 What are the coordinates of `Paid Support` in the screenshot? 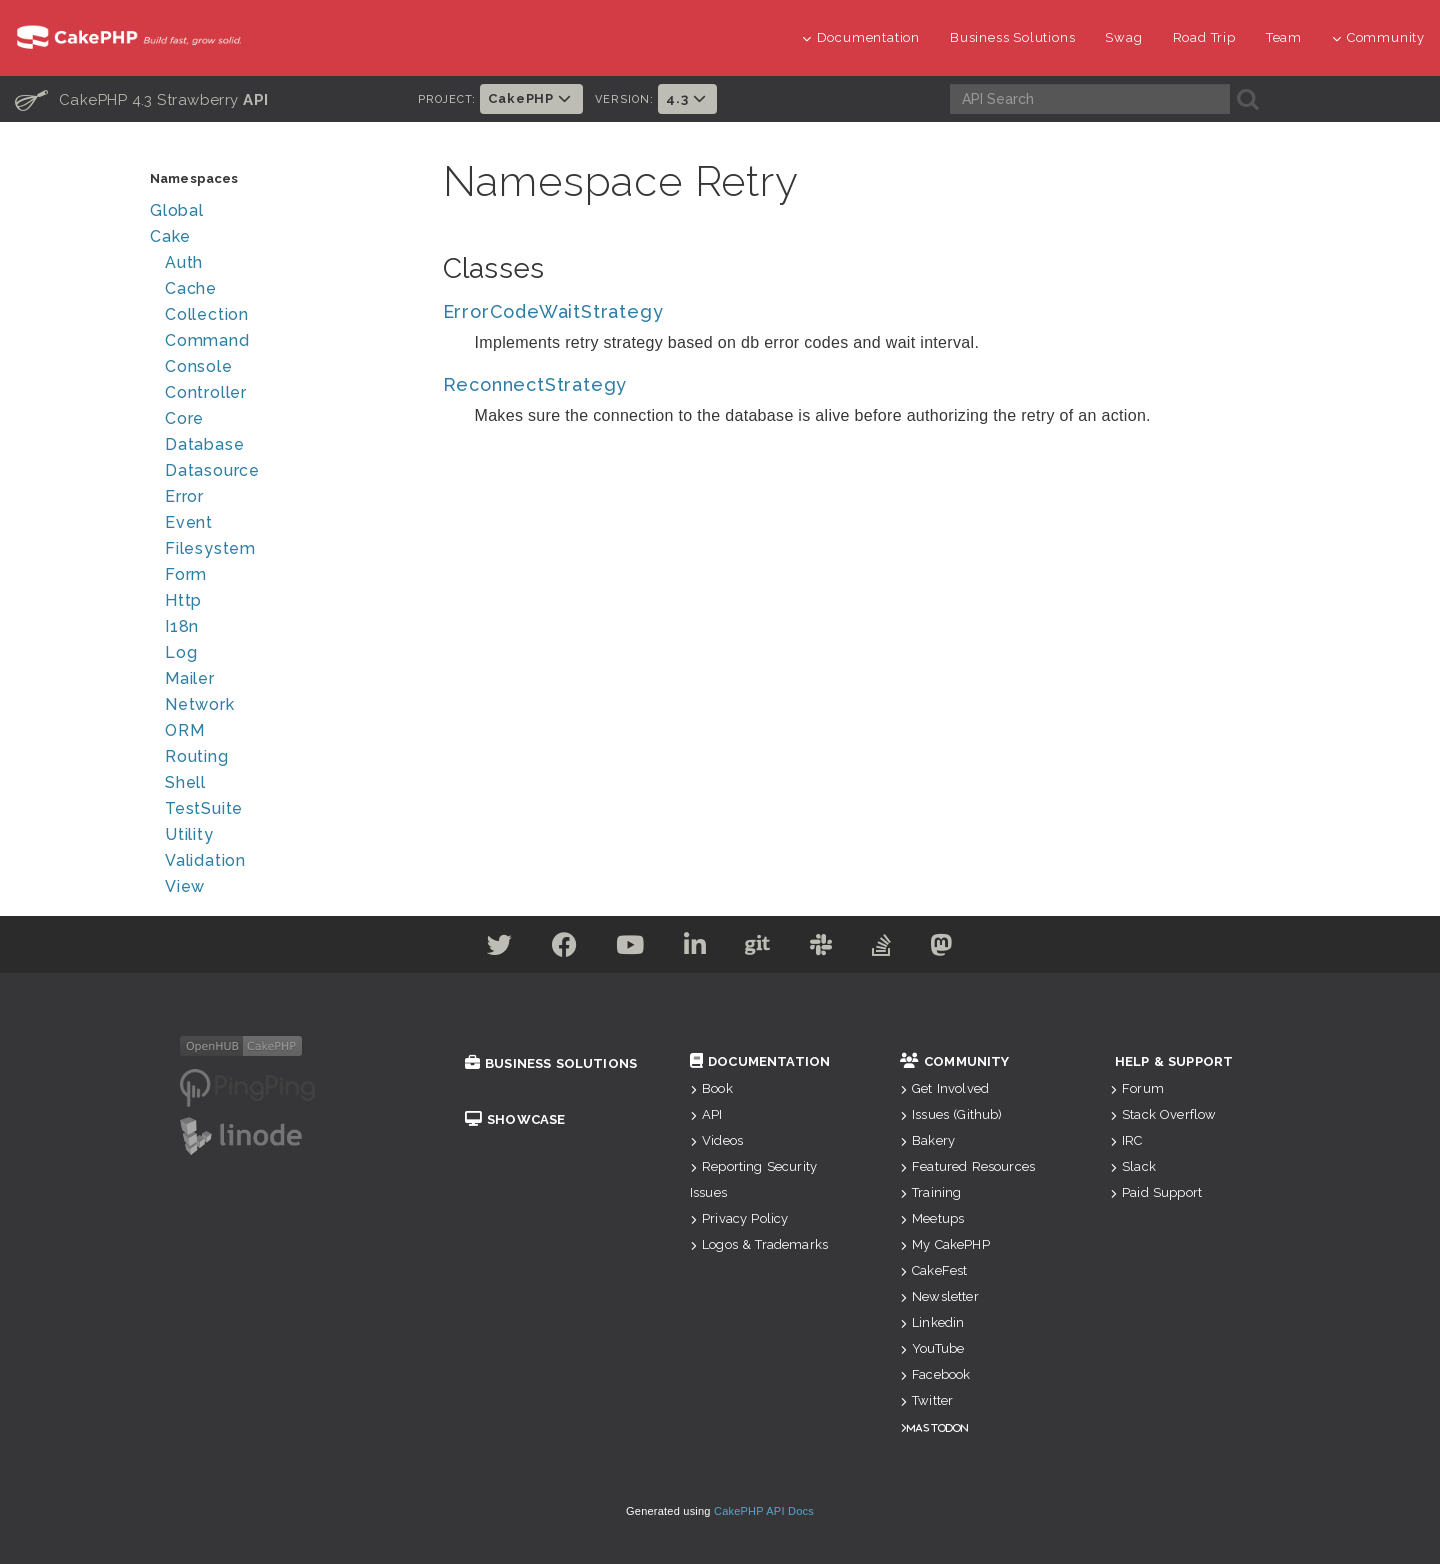 It's located at (1156, 1192).